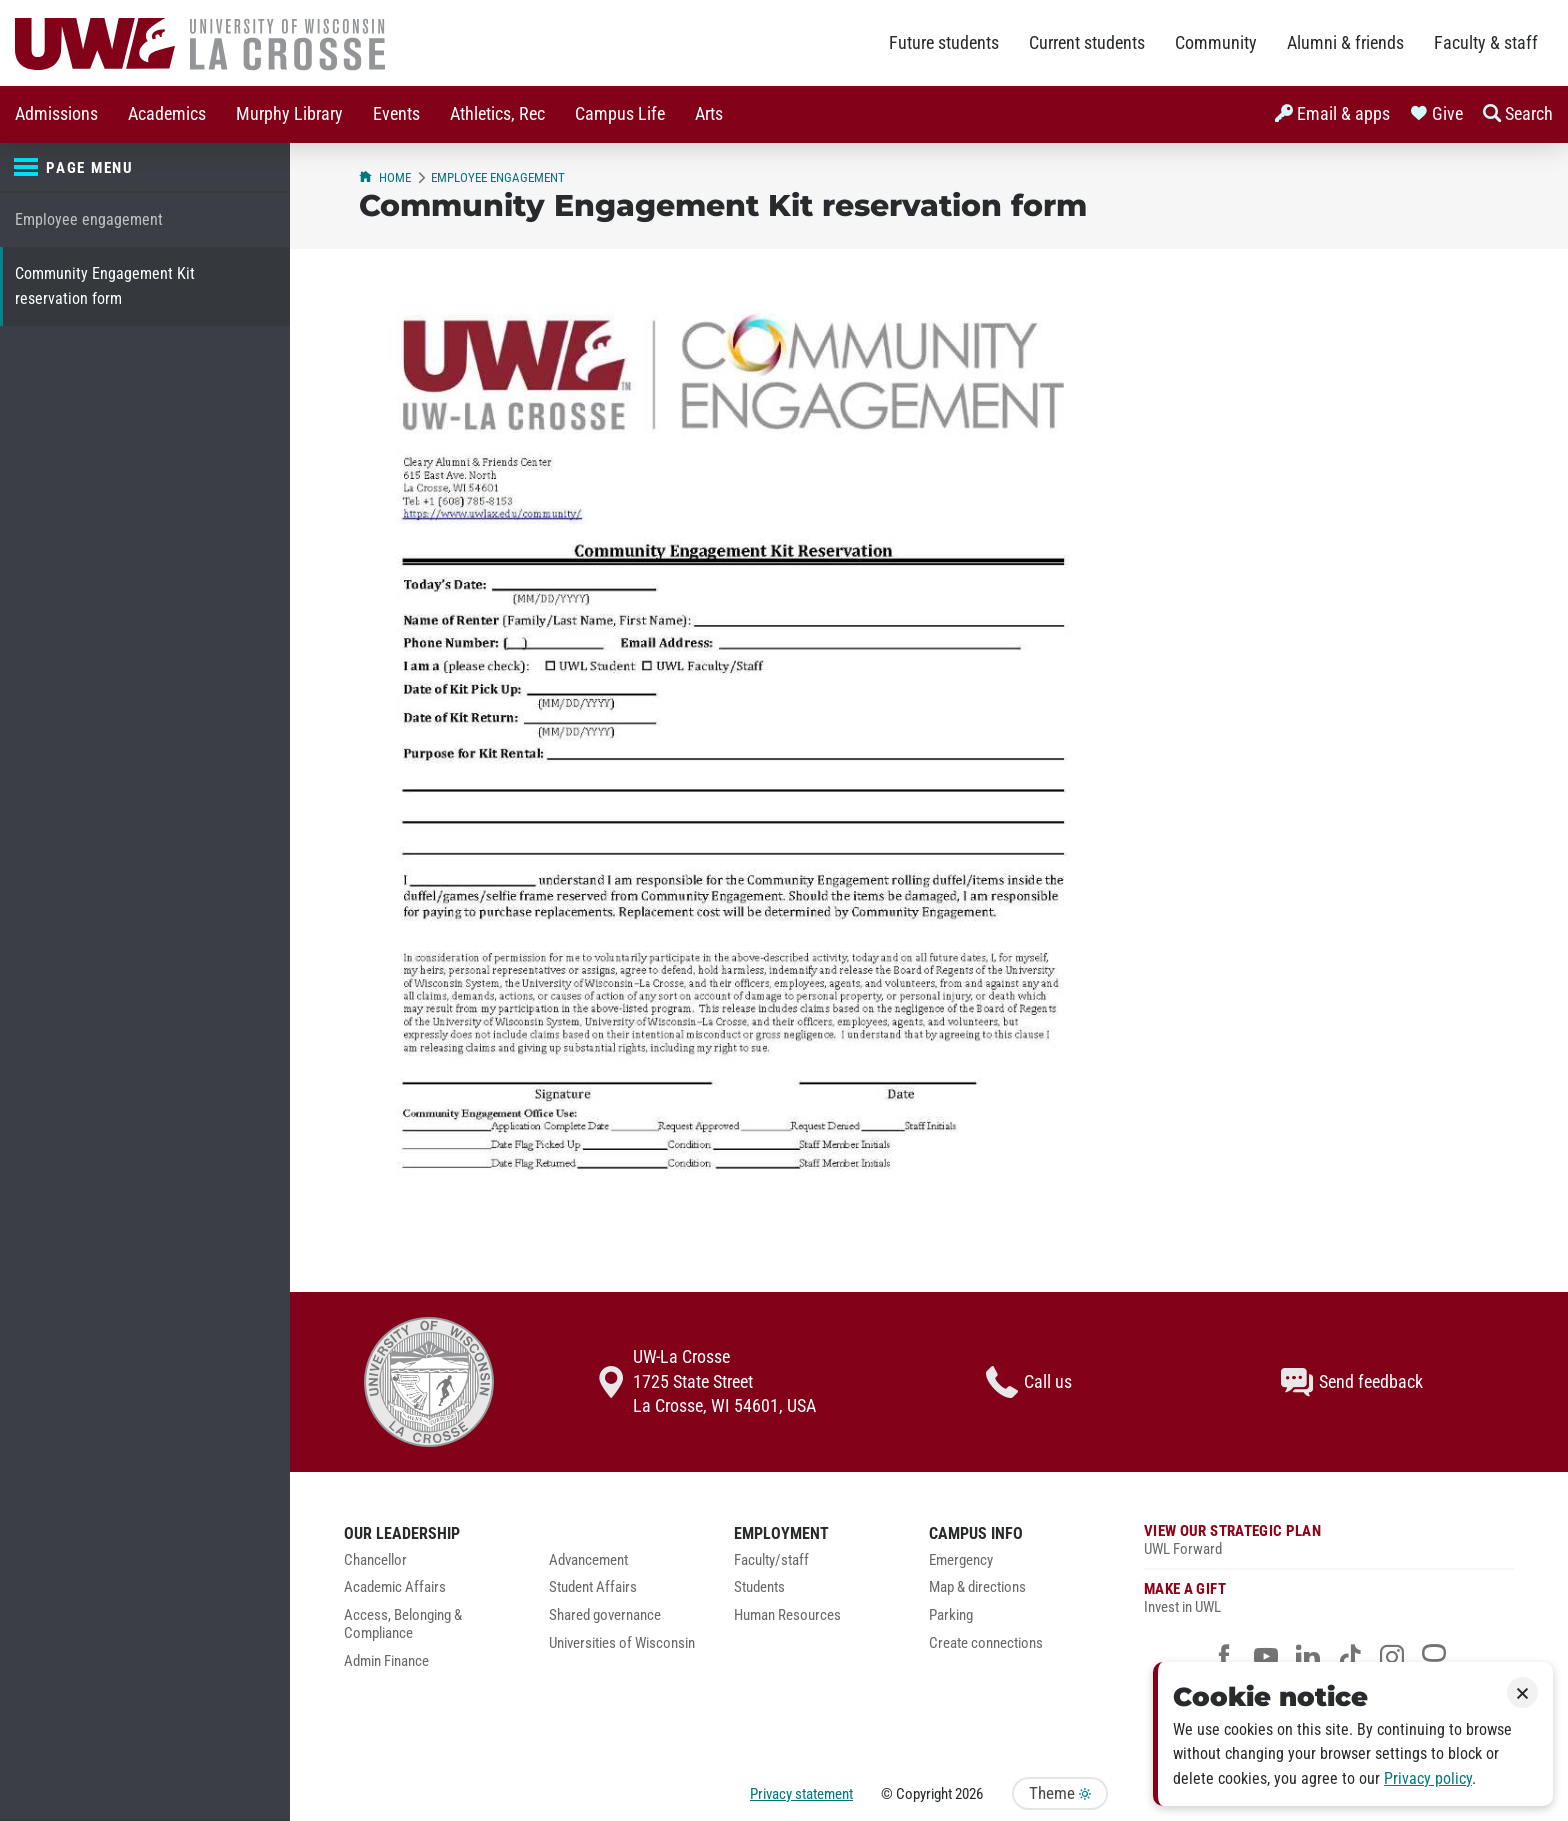 The width and height of the screenshot is (1568, 1821). What do you see at coordinates (375, 1560) in the screenshot?
I see `Chancellor` at bounding box center [375, 1560].